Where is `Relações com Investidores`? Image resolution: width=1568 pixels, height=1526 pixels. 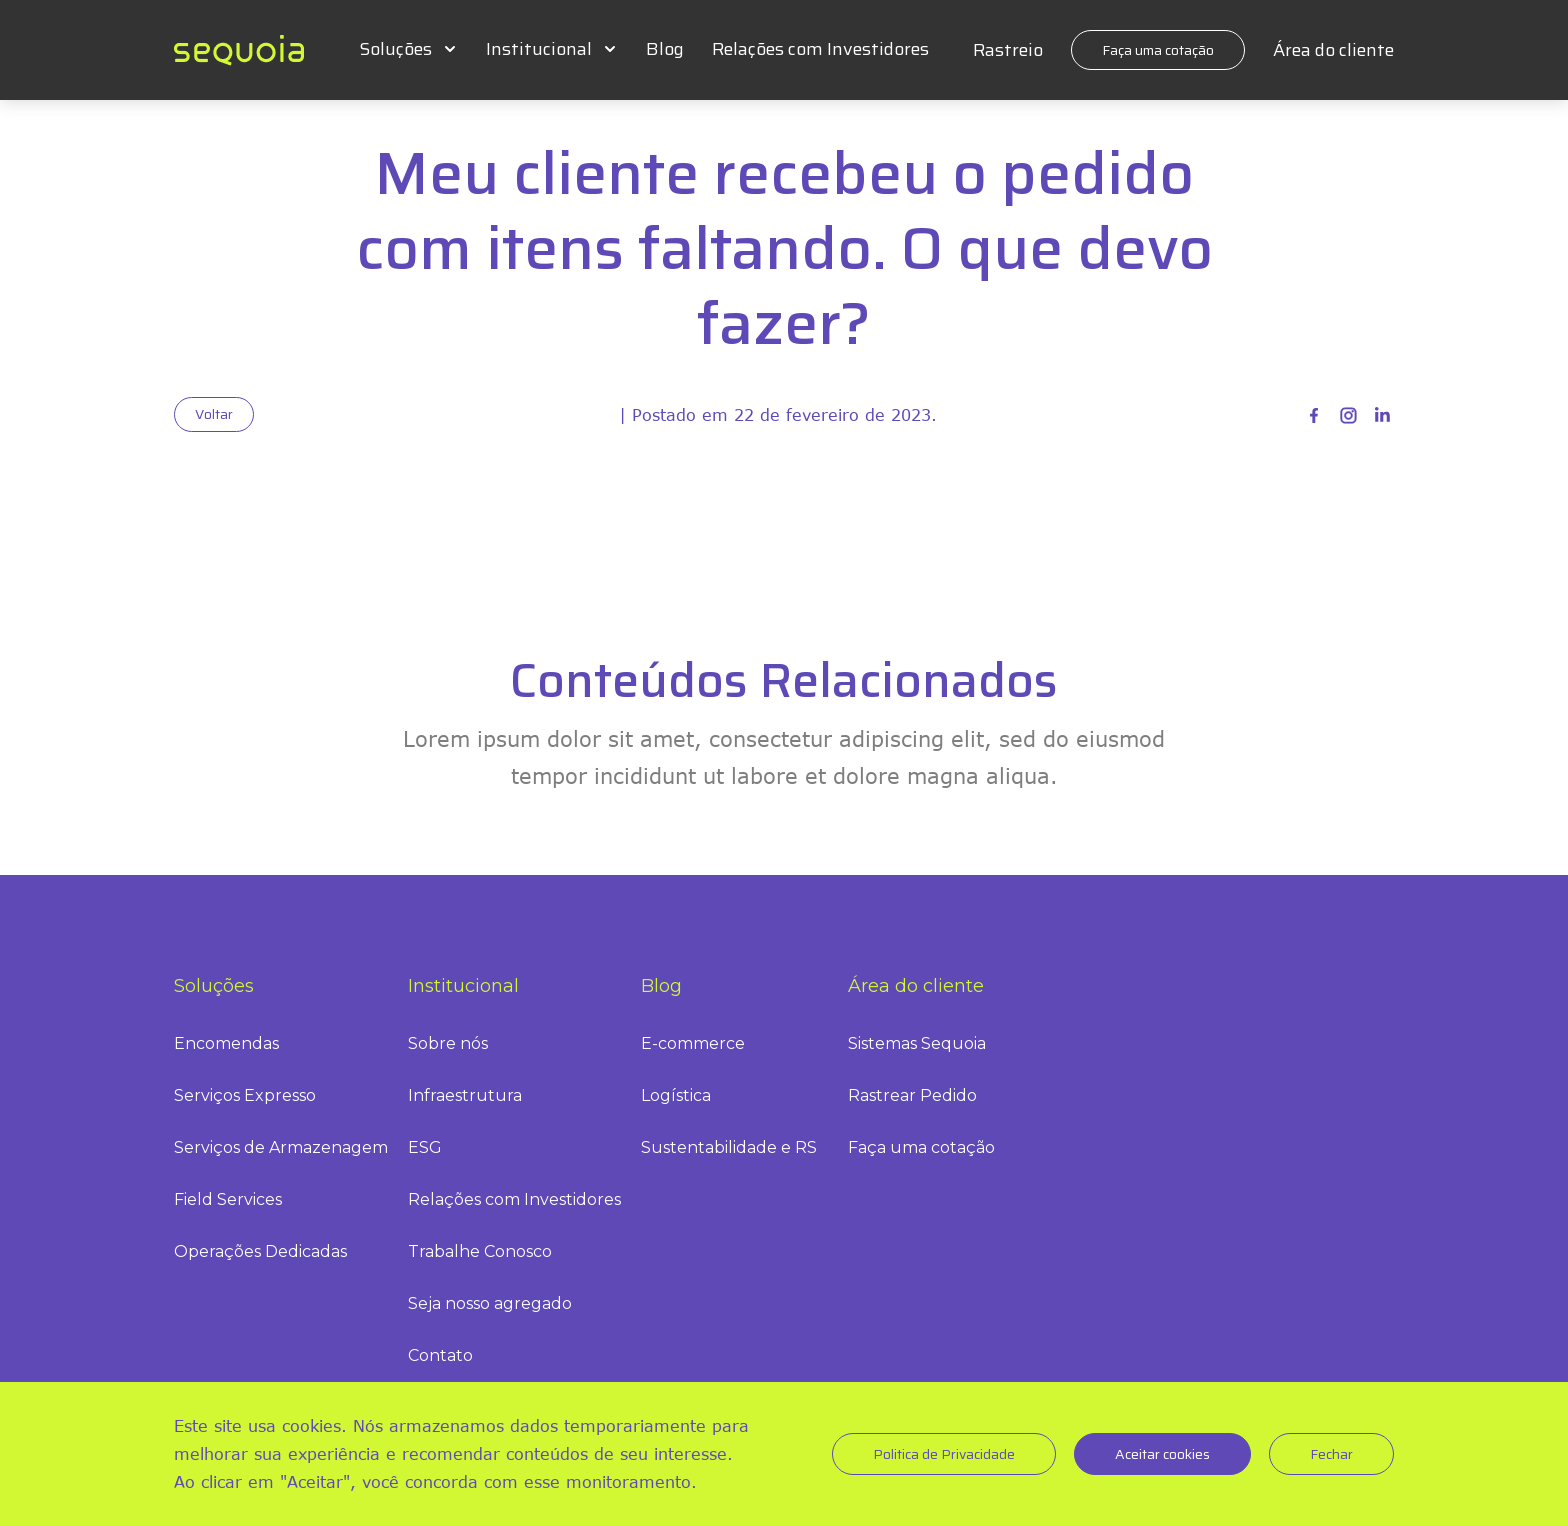 Relações com Investidores is located at coordinates (820, 49).